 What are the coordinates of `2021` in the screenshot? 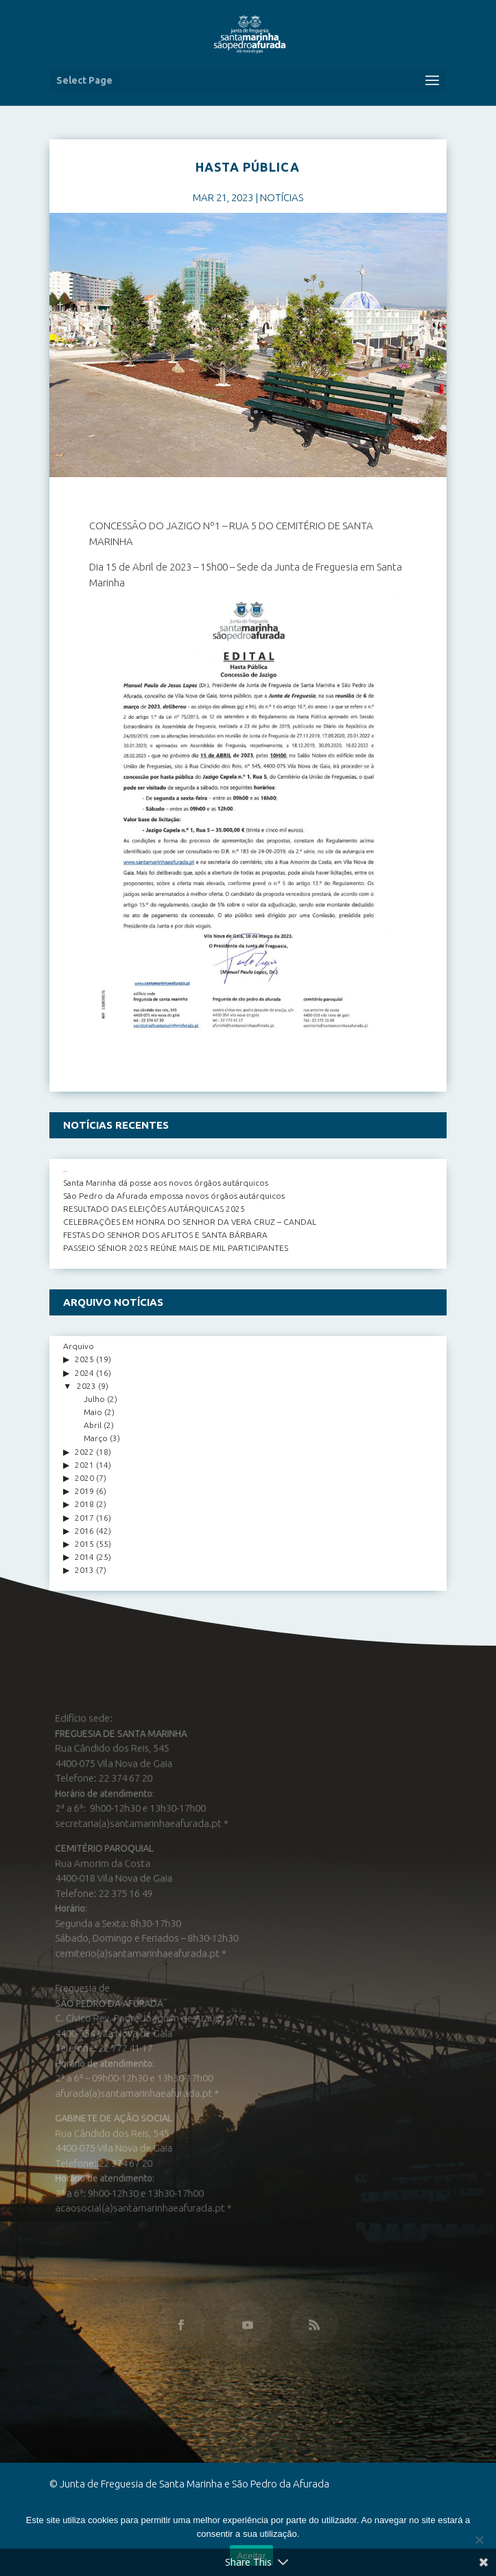 It's located at (84, 1464).